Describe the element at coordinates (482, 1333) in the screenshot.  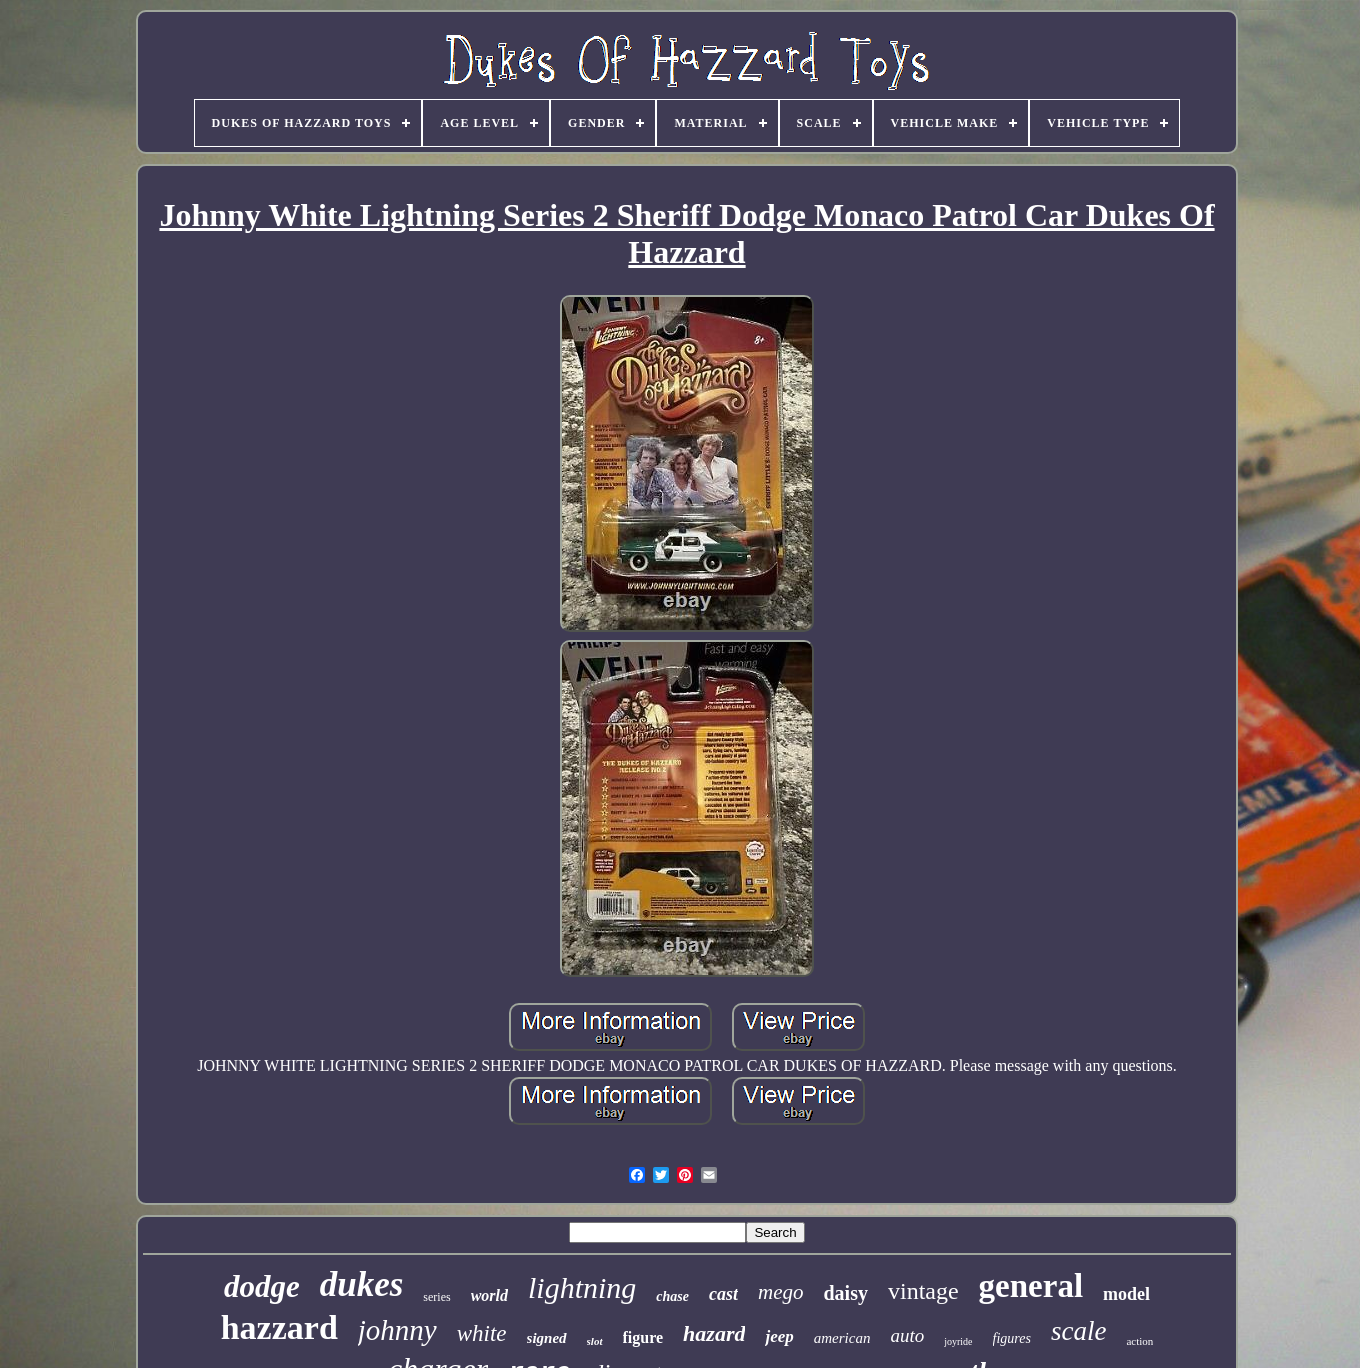
I see `white` at that location.